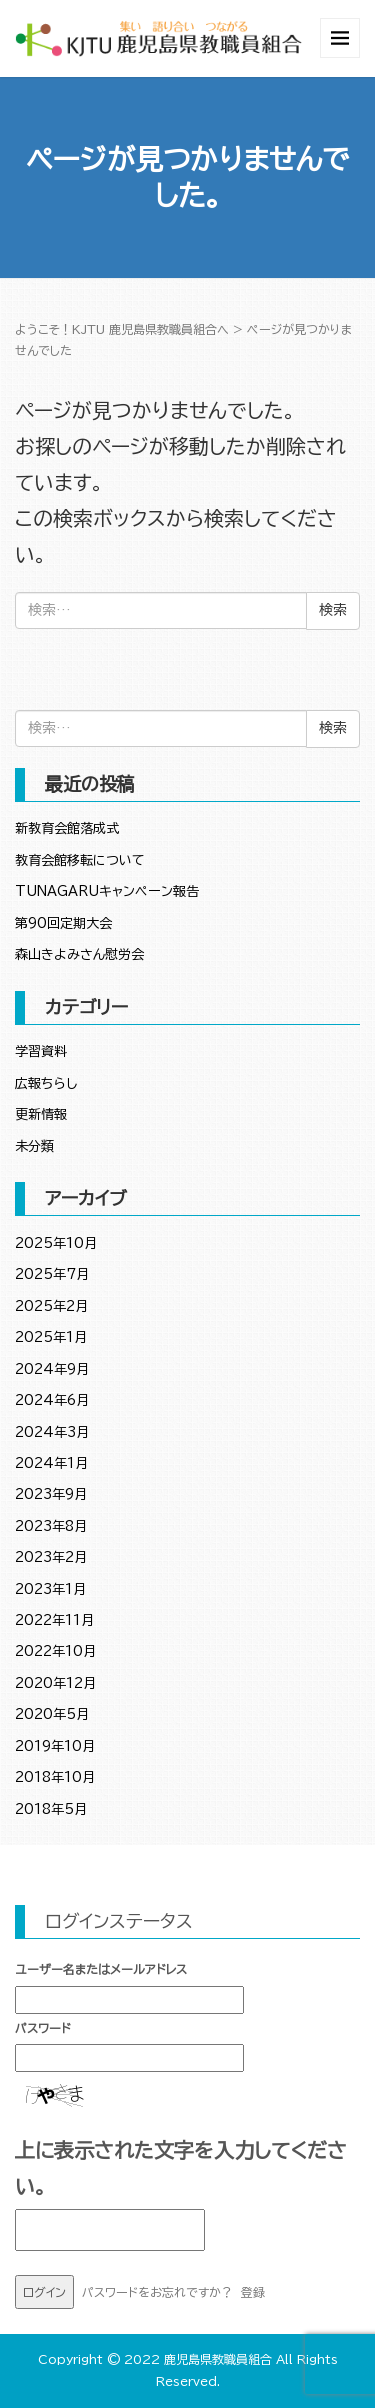 The width and height of the screenshot is (375, 2408). Describe the element at coordinates (55, 1746) in the screenshot. I see `2019年10月` at that location.